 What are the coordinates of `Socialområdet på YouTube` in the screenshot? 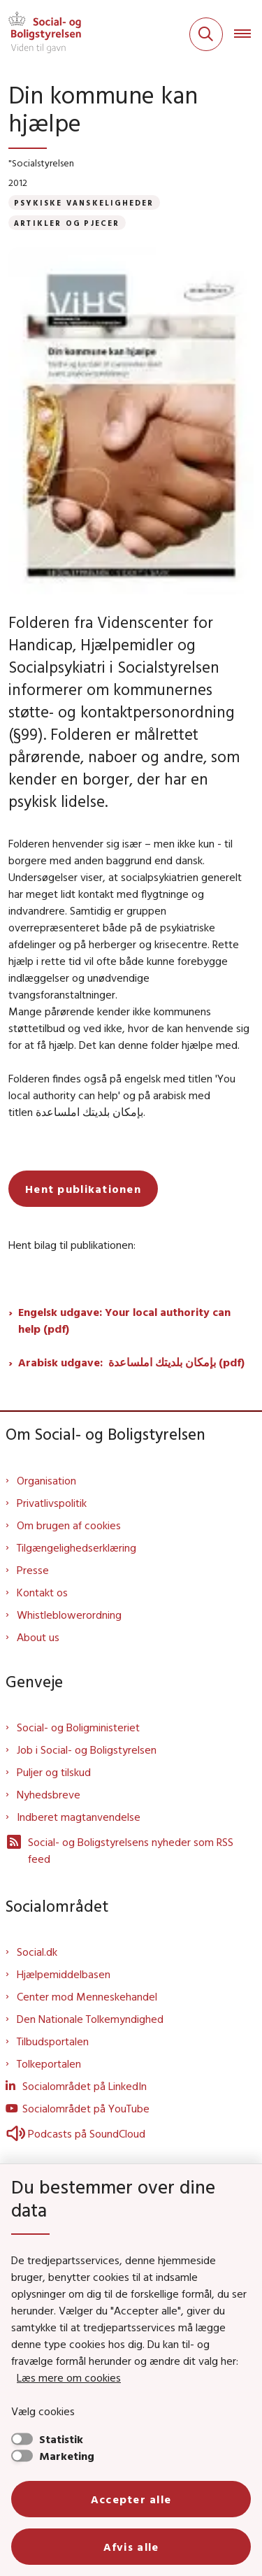 It's located at (86, 2108).